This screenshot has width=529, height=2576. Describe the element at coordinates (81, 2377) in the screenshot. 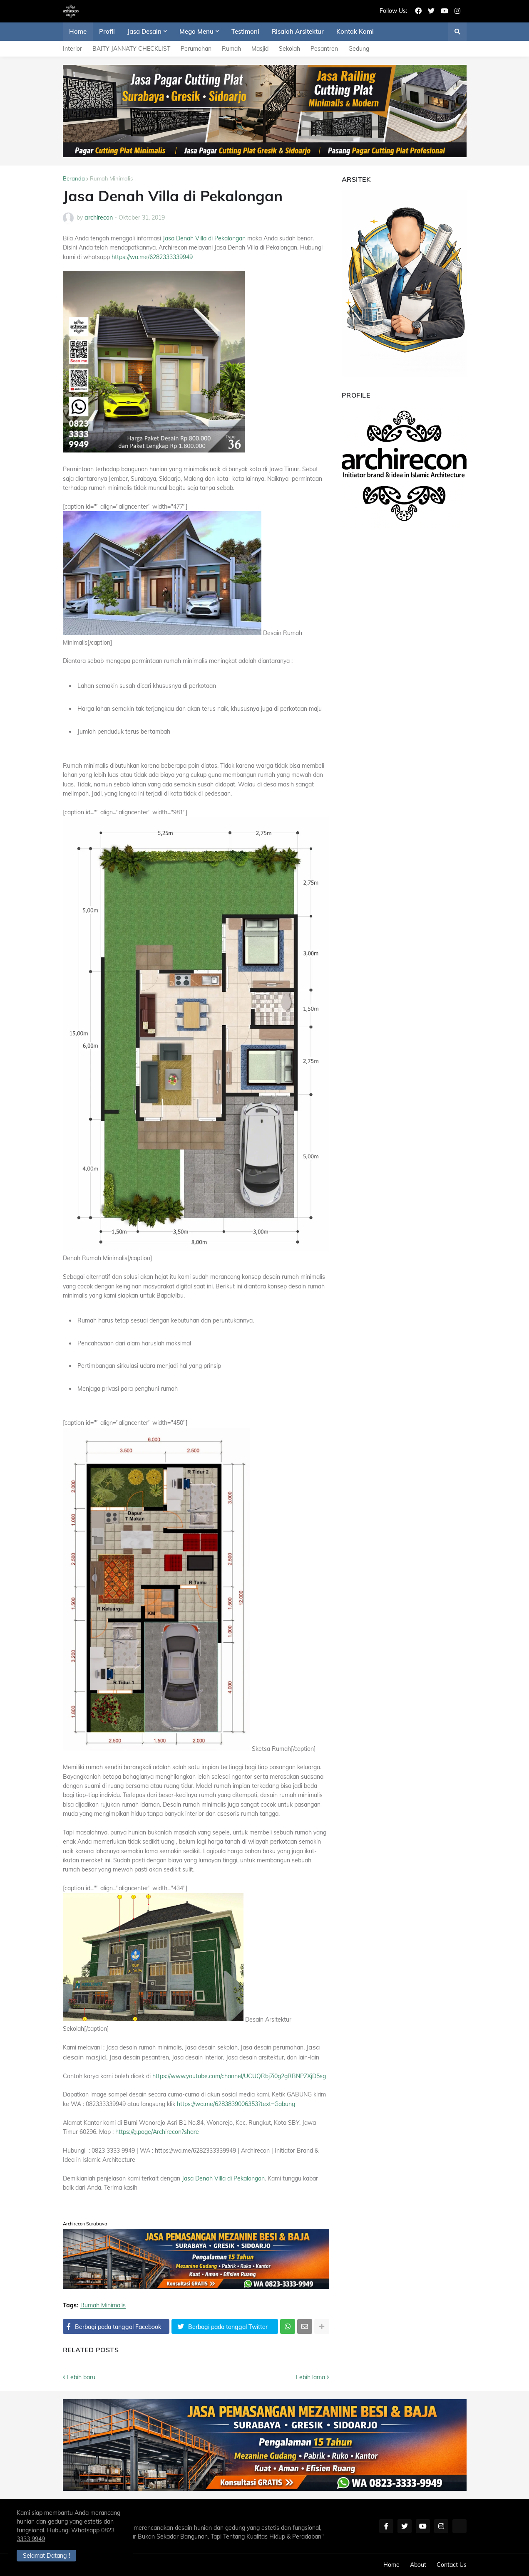

I see `Lebih baru` at that location.